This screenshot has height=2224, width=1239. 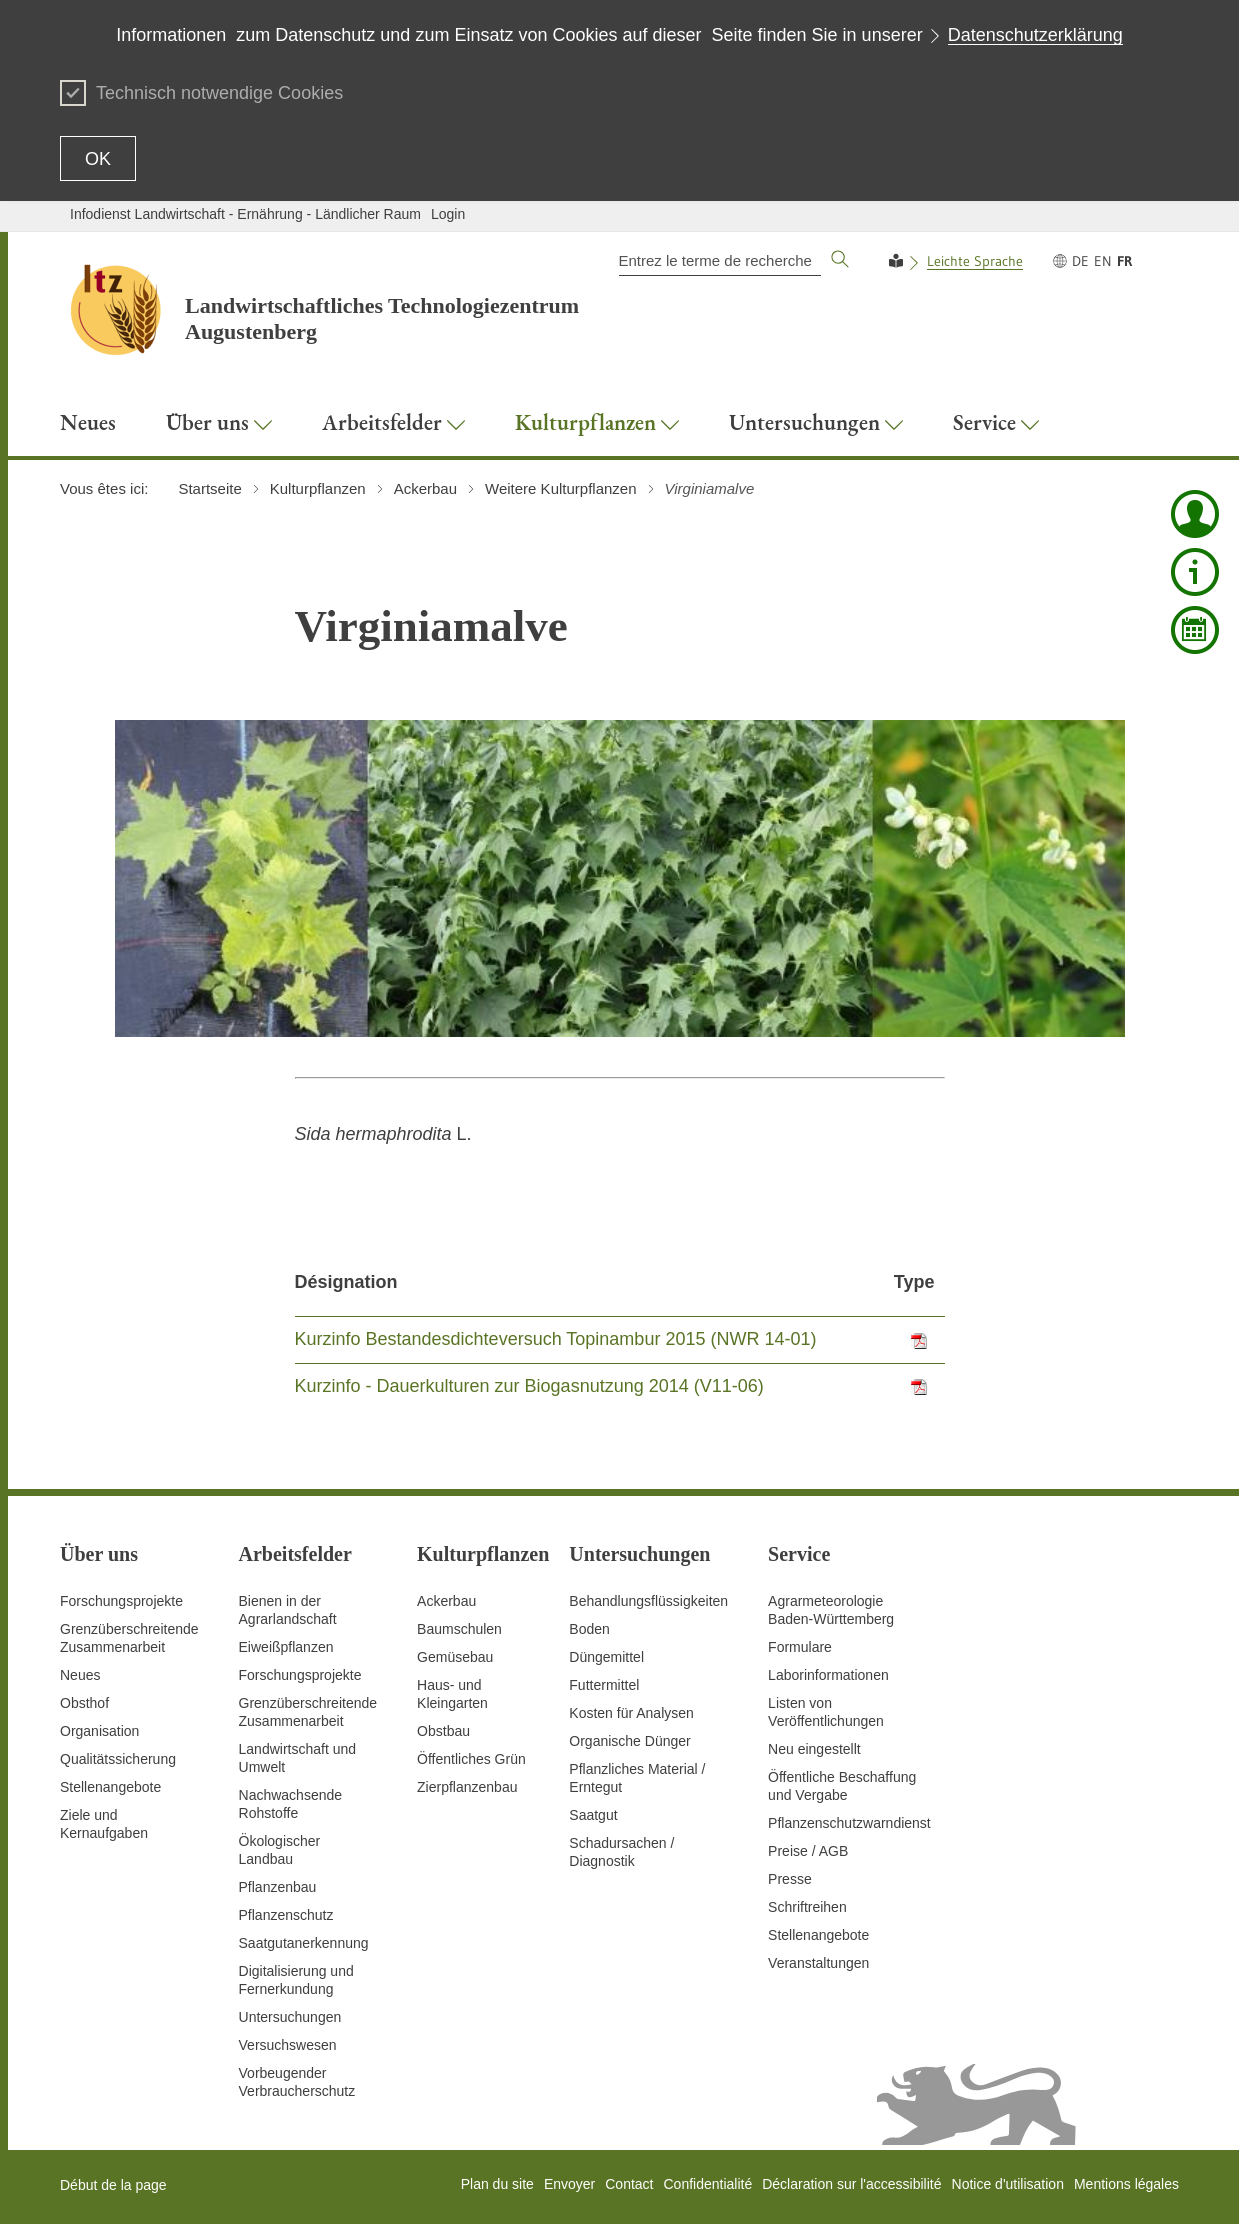 I want to click on Pflanzenschutz, so click(x=286, y=1915).